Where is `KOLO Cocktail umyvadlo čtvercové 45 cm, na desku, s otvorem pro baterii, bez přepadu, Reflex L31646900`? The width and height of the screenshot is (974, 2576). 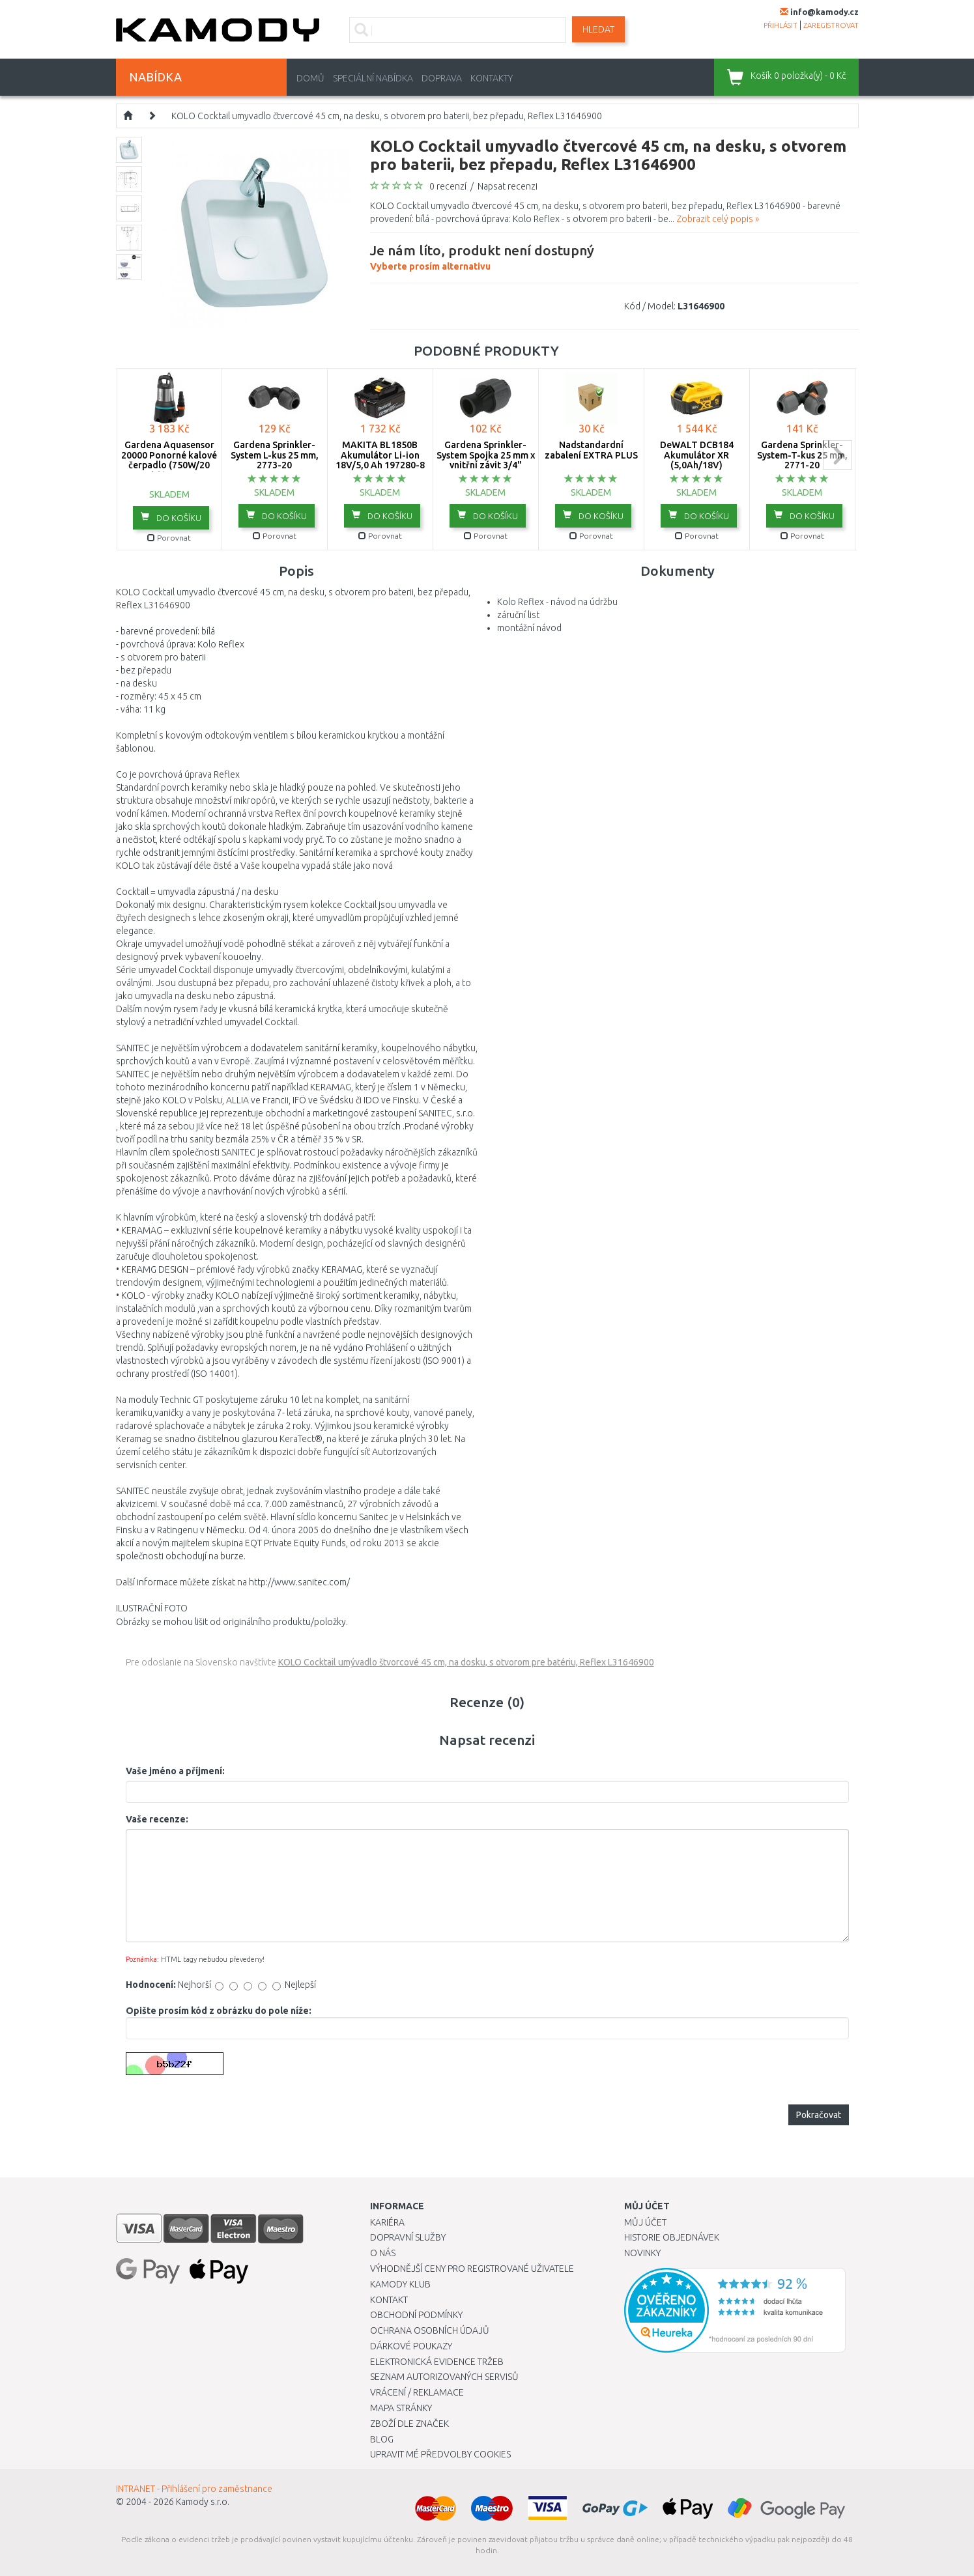 KOLO Cocktail umyvadlo čtvercové 45 cm, na desku, s otvorem pro baterii, bez přepadu, Reflex L31646900 is located at coordinates (386, 116).